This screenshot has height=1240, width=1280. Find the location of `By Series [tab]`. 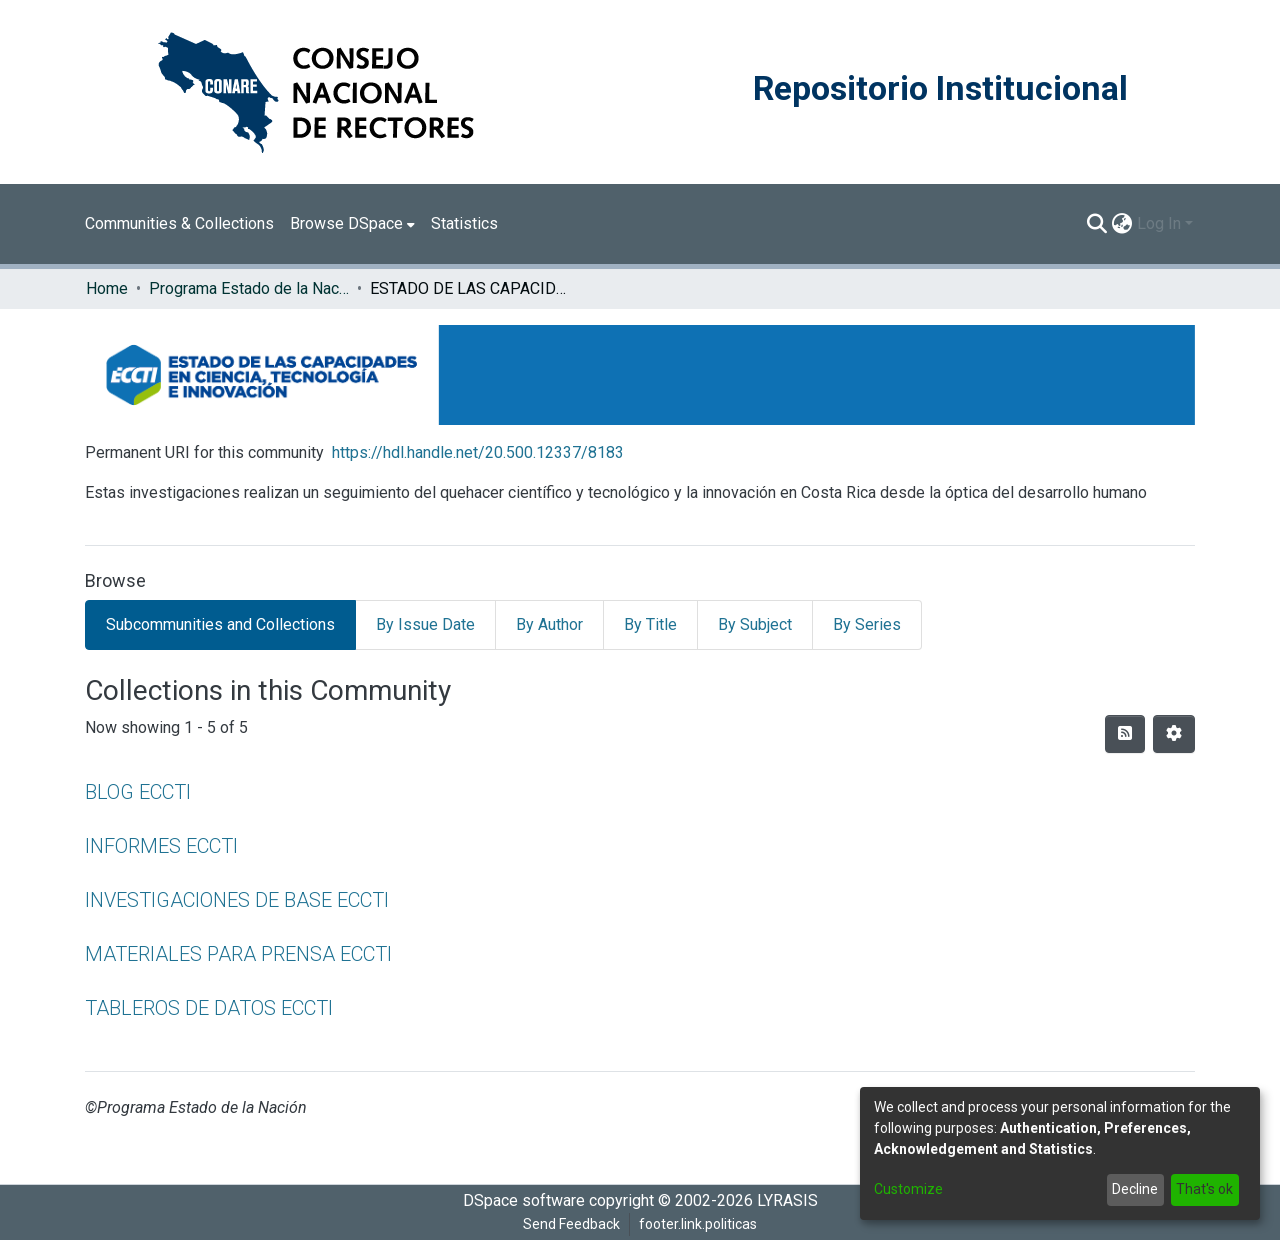

By Series [tab] is located at coordinates (867, 624).